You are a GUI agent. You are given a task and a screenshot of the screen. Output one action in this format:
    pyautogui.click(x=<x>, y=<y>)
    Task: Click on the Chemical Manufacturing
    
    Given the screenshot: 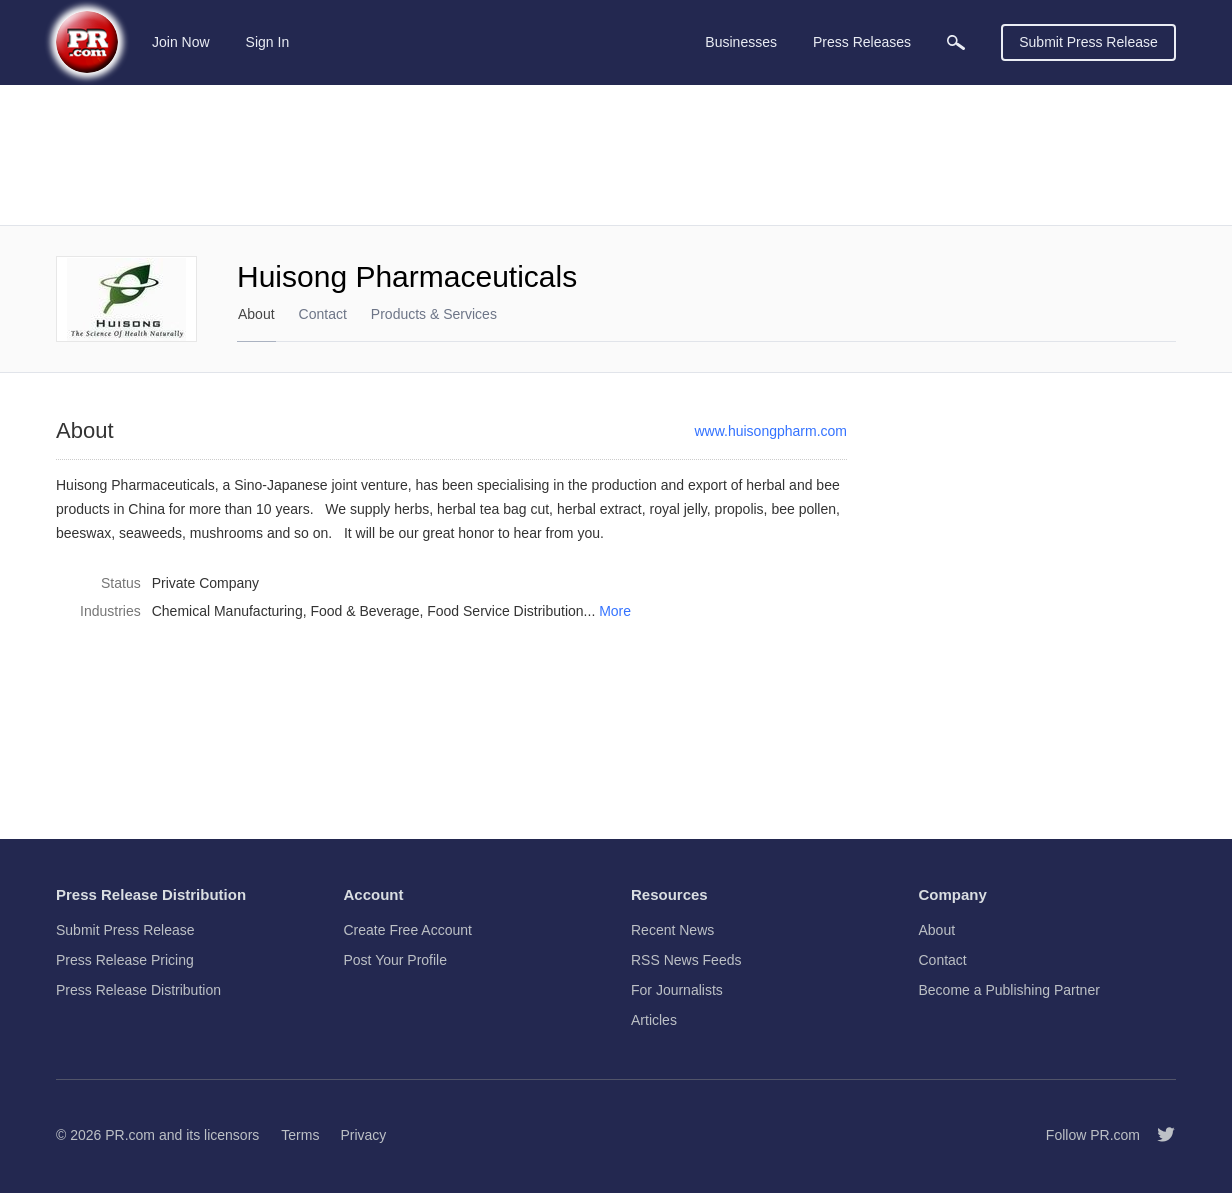 What is the action you would take?
    pyautogui.click(x=227, y=611)
    